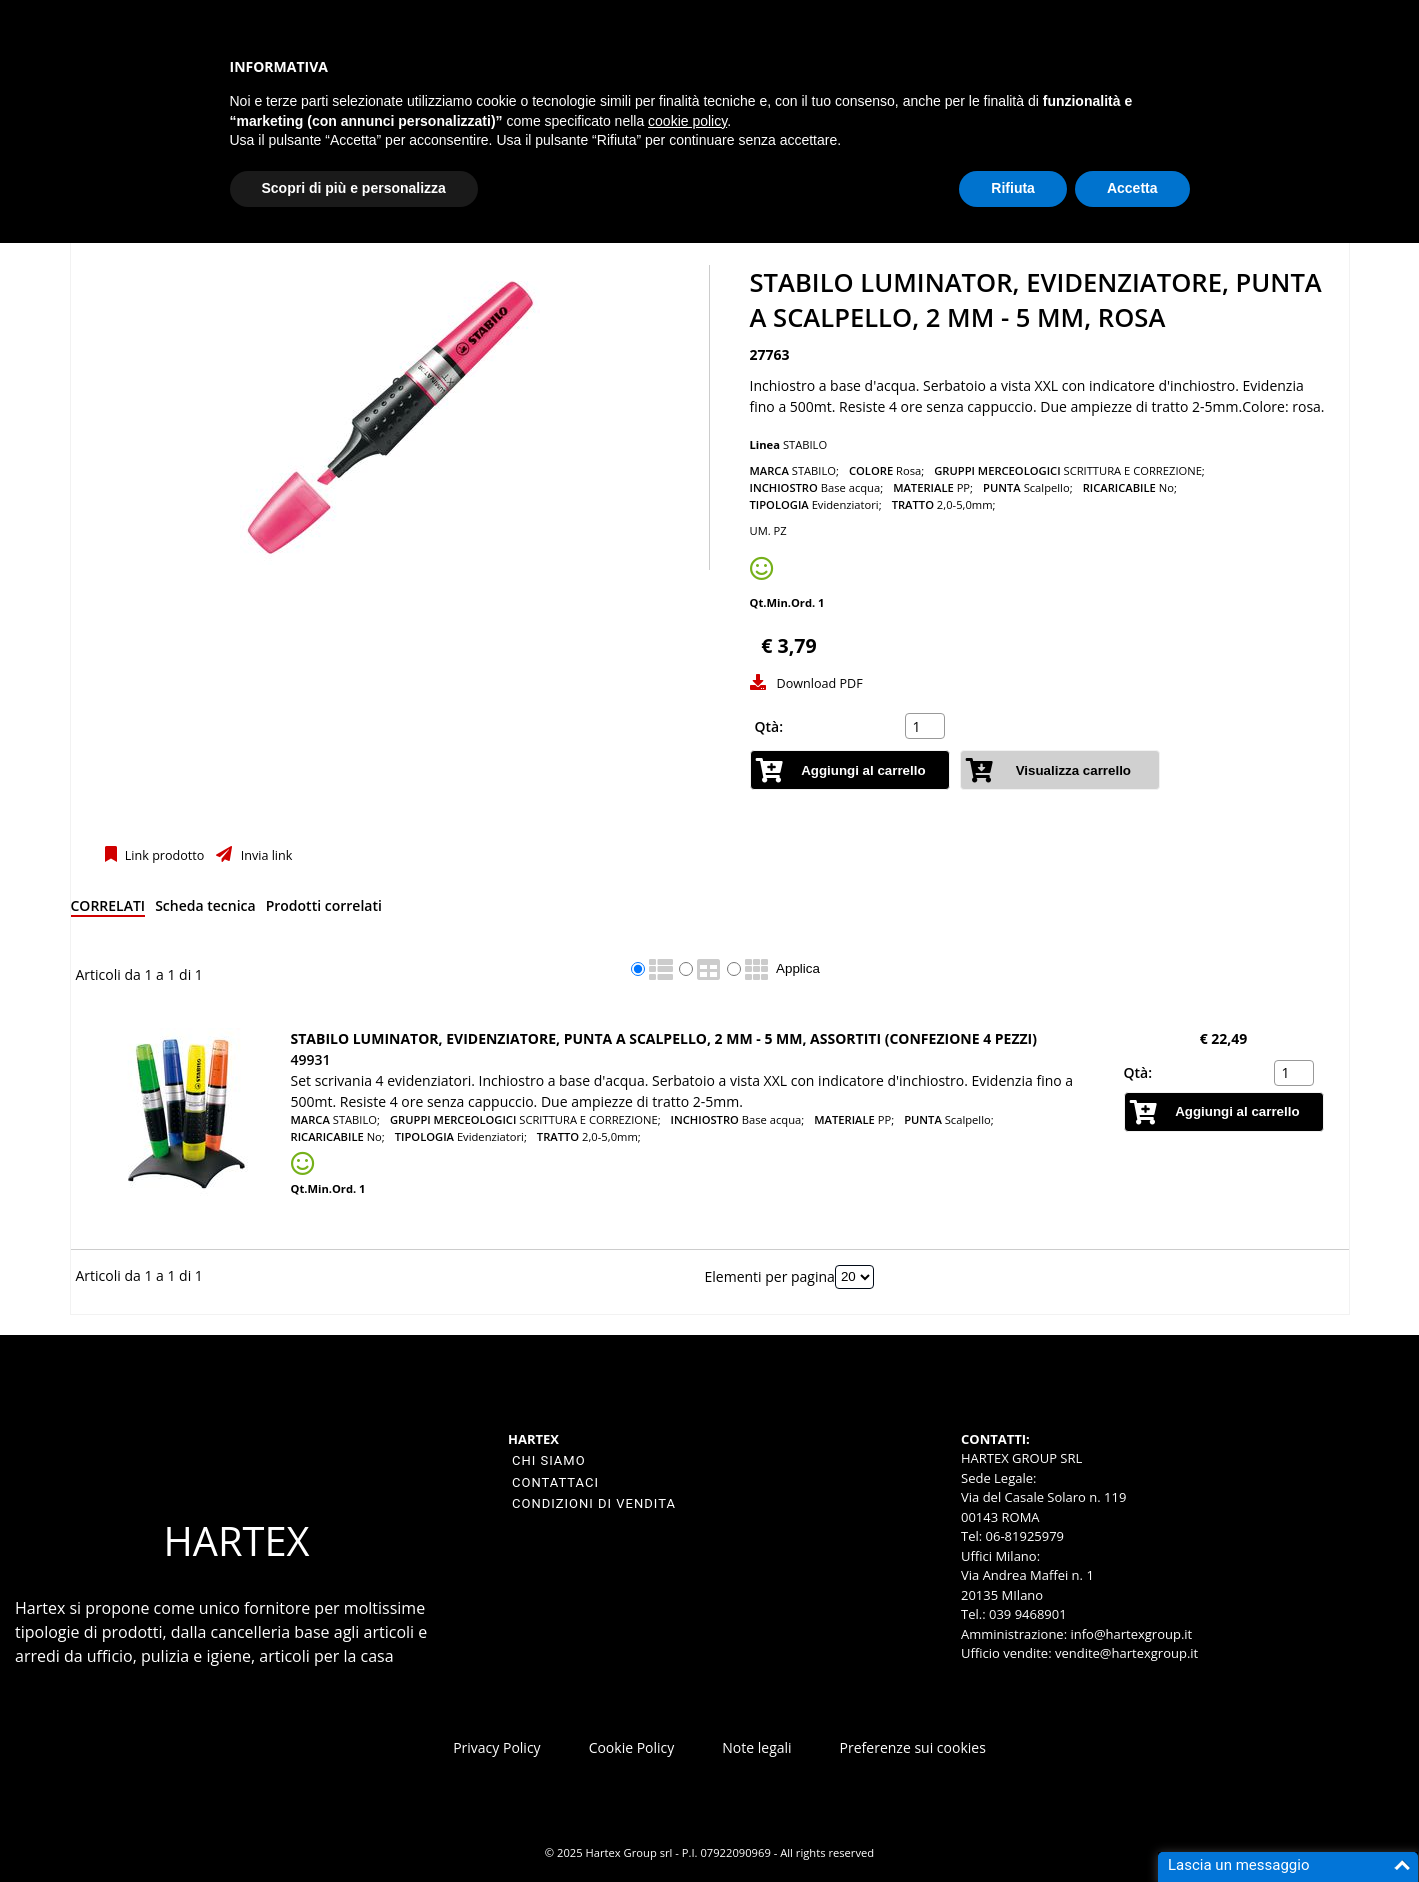  Describe the element at coordinates (311, 1059) in the screenshot. I see `49931` at that location.